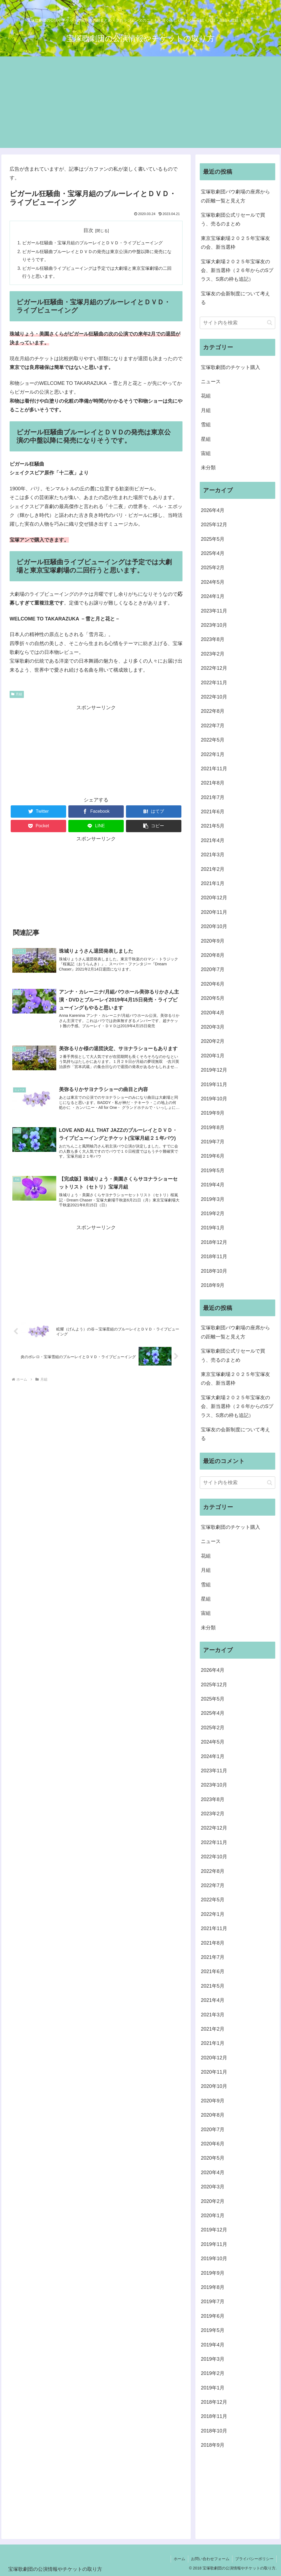  What do you see at coordinates (206, 396) in the screenshot?
I see `花組` at bounding box center [206, 396].